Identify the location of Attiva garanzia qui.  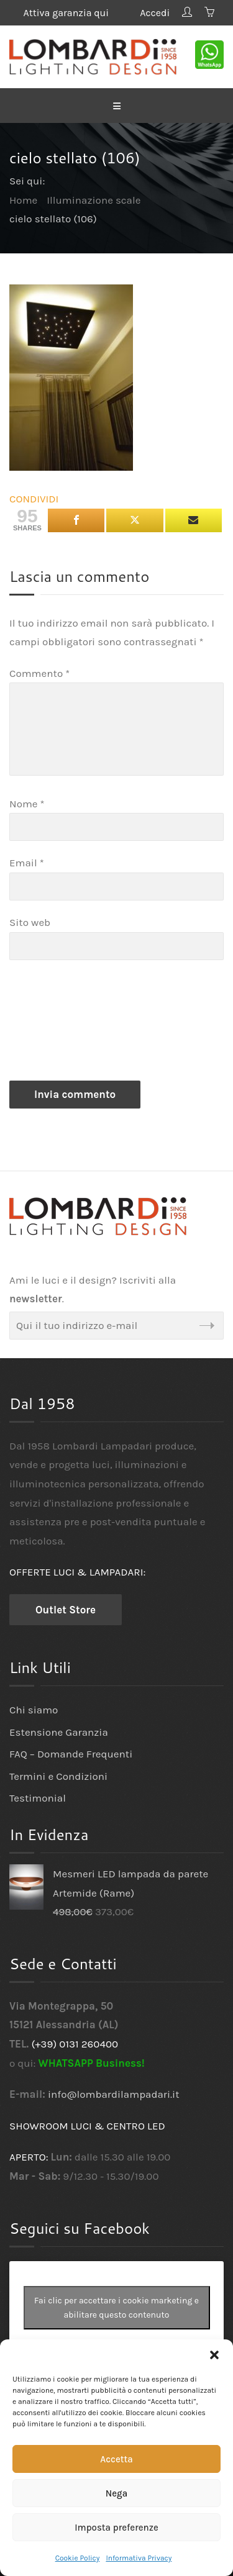
(76, 13).